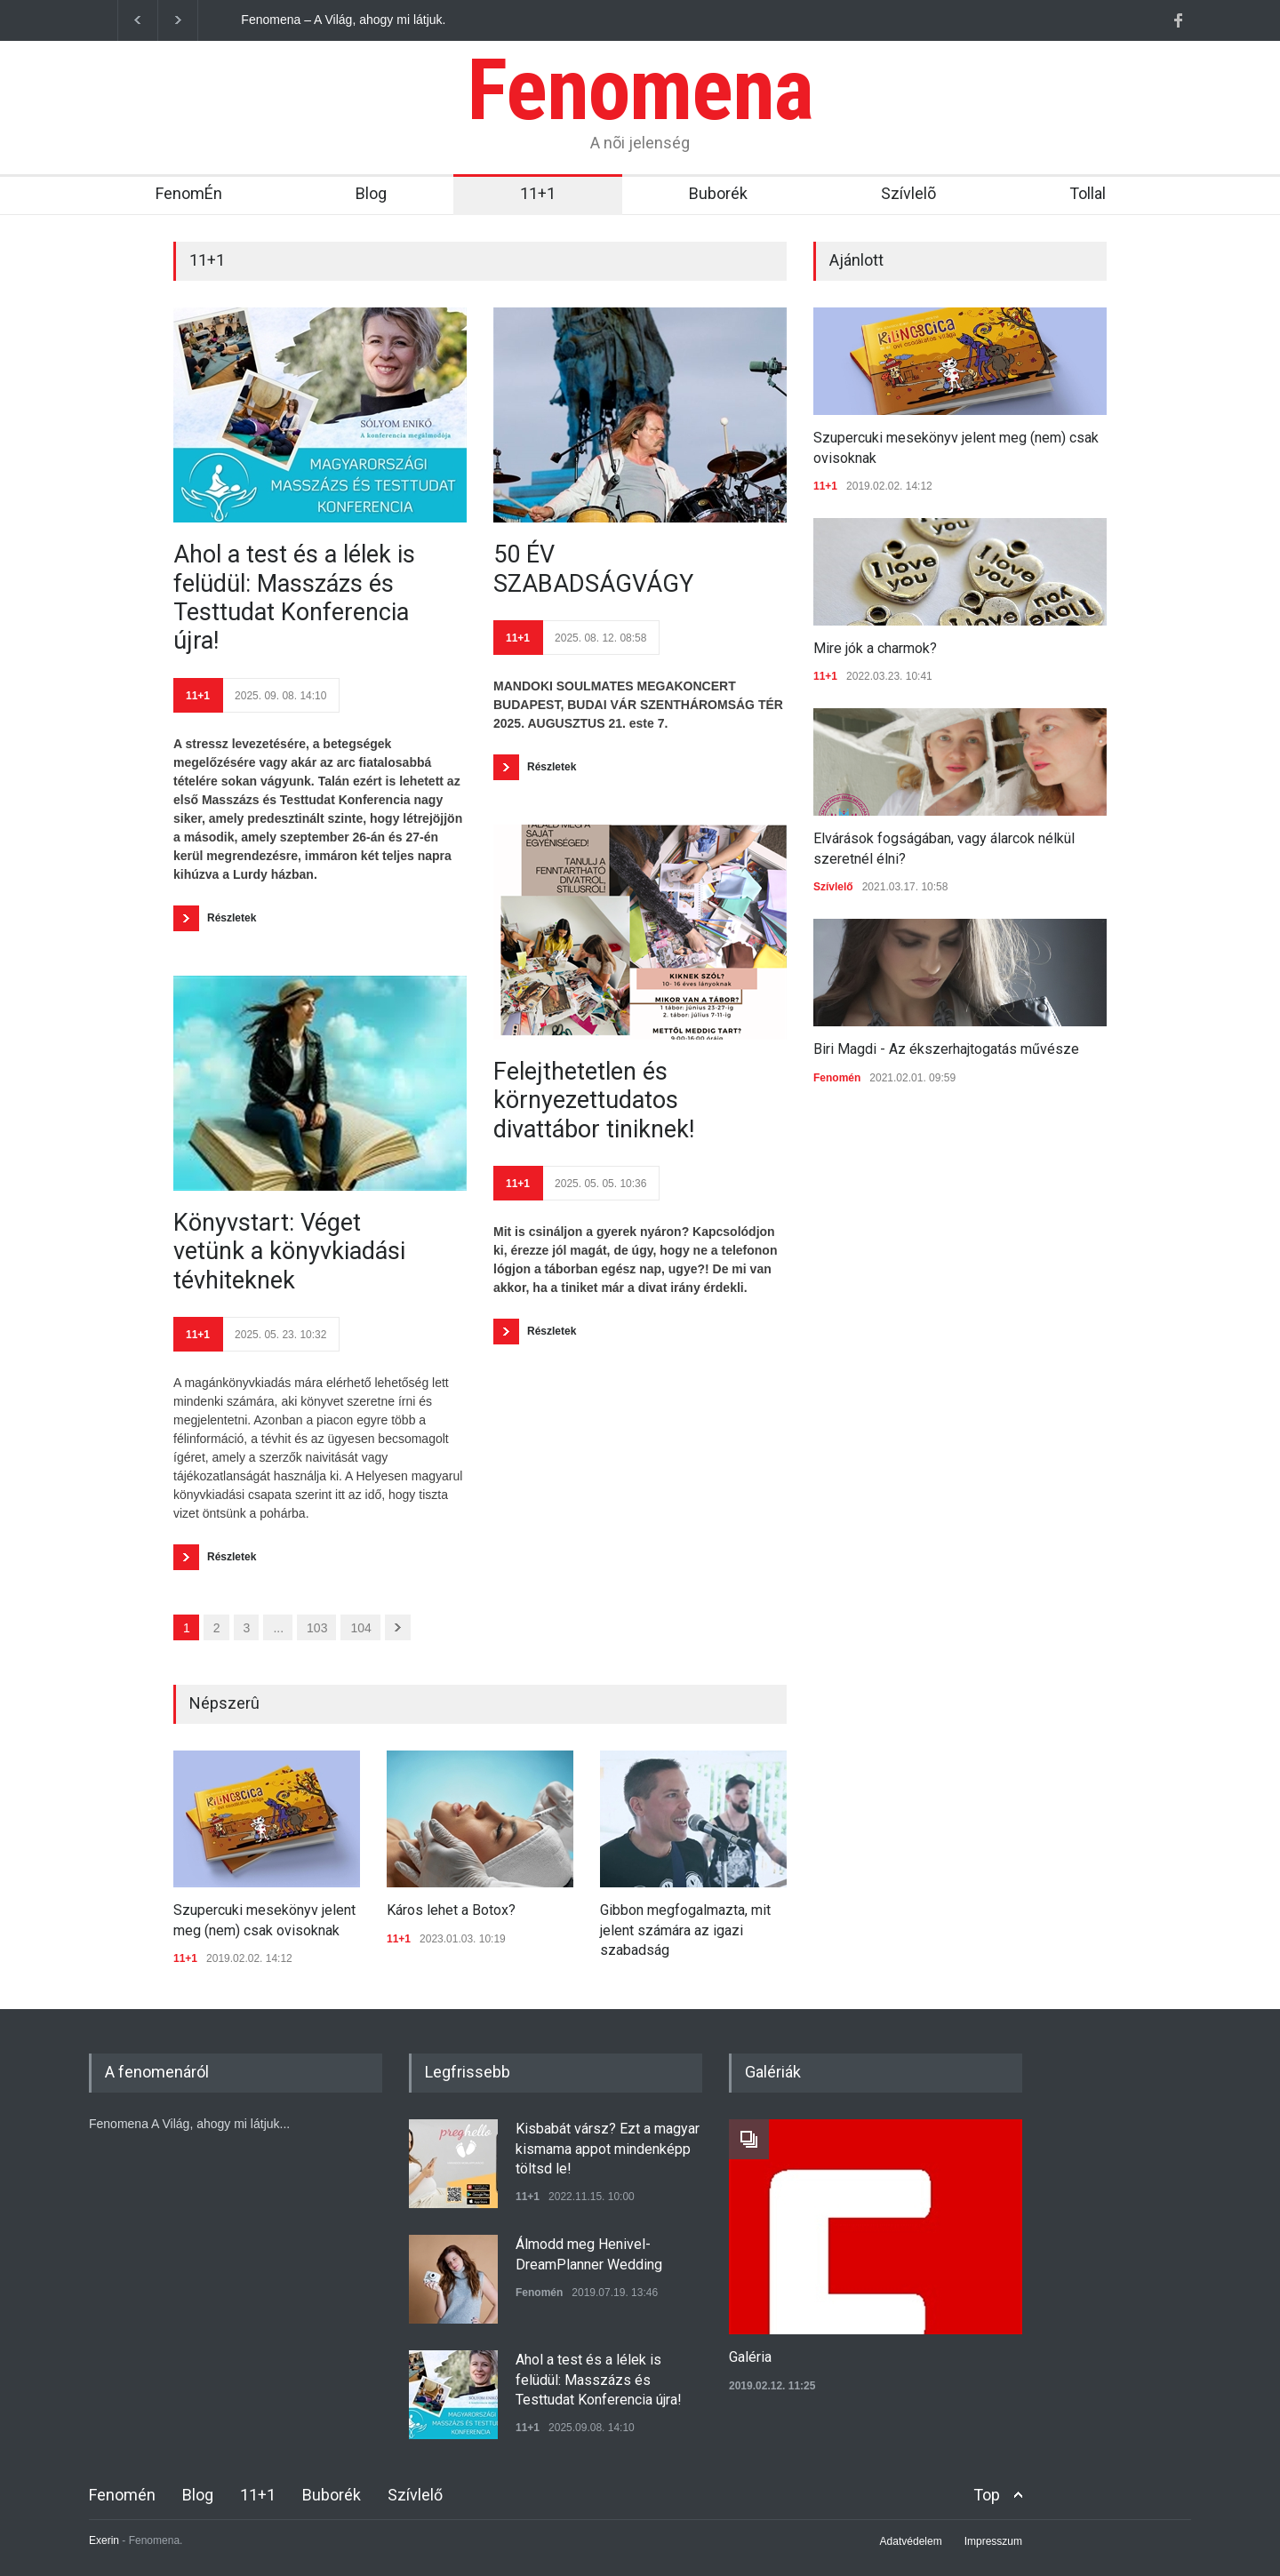  Describe the element at coordinates (360, 1628) in the screenshot. I see `104` at that location.